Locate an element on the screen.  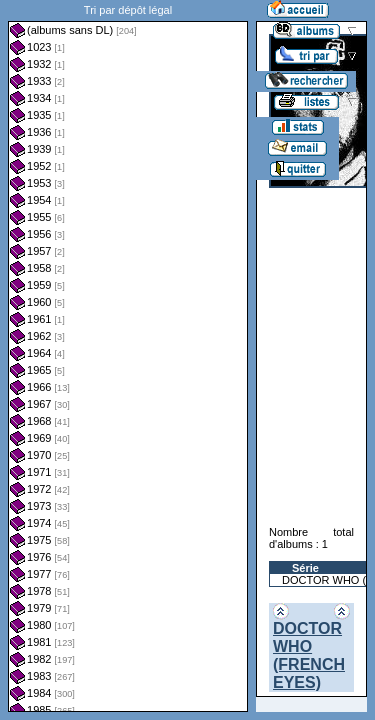
DOCTOR WHO (FRENCH EYES) is located at coordinates (309, 655).